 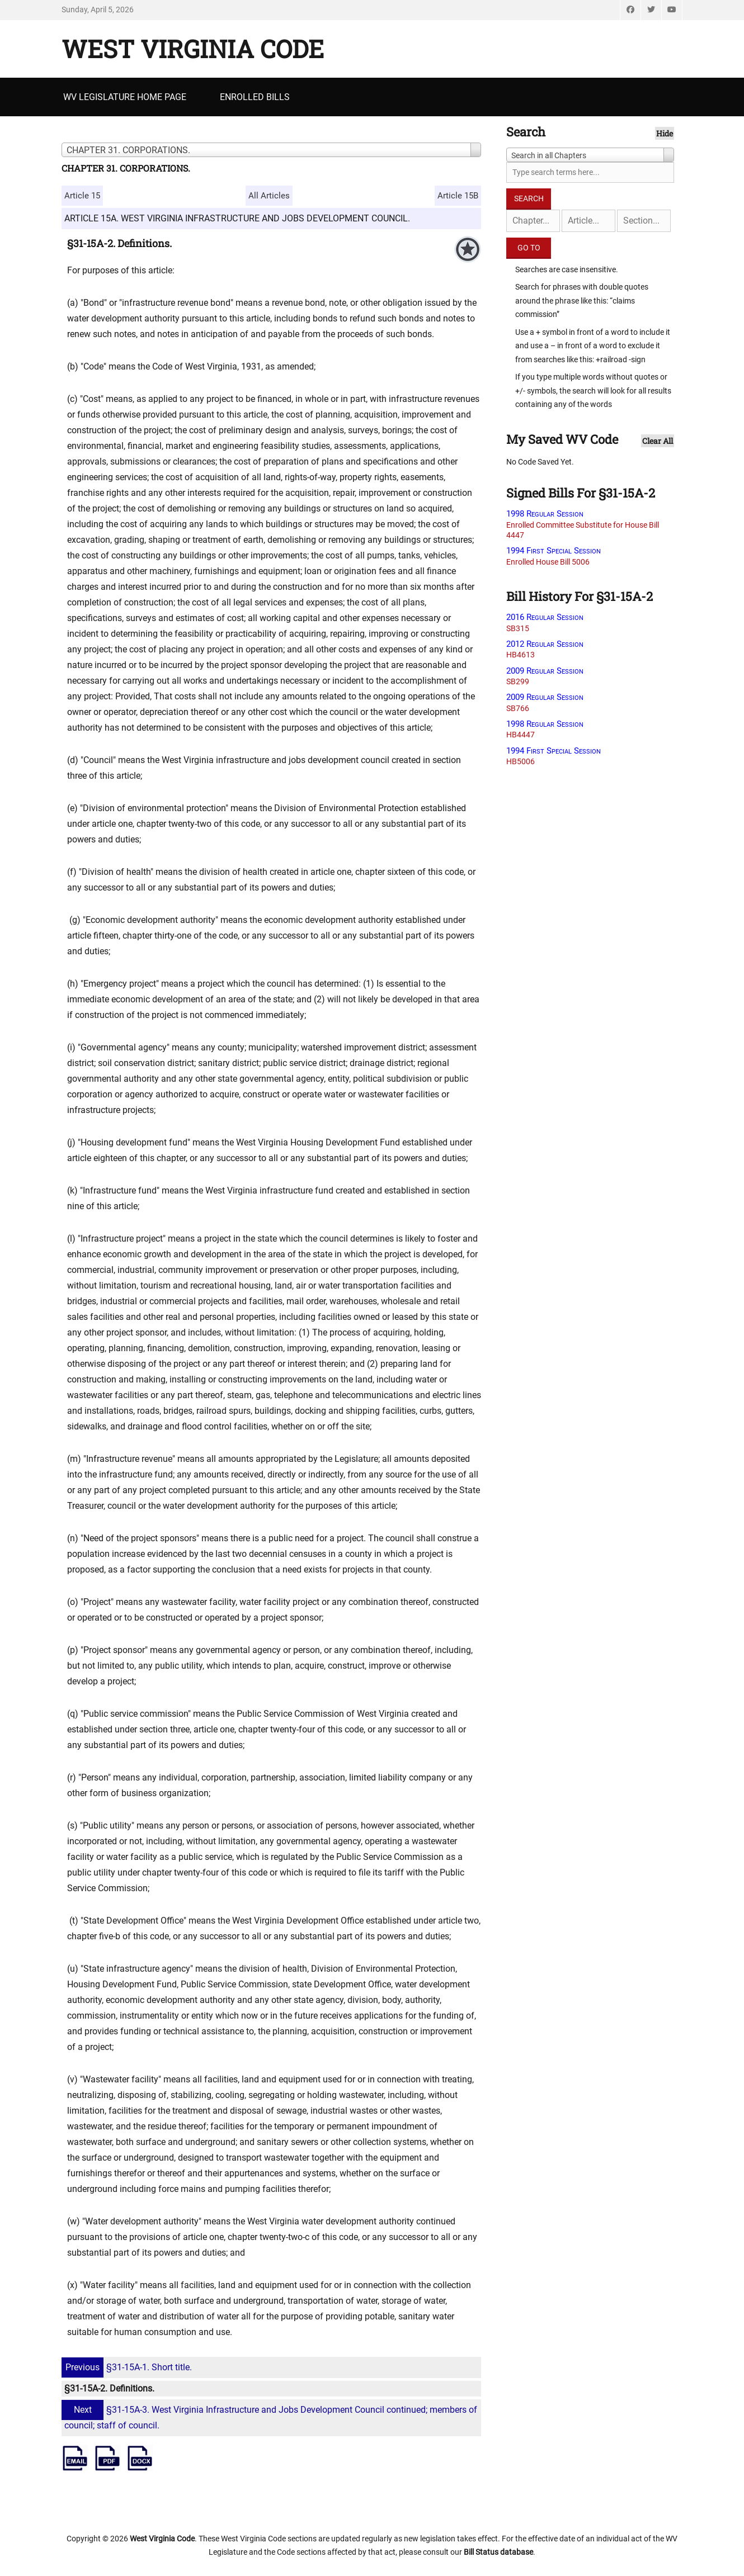 I want to click on Article 15B, so click(x=457, y=196).